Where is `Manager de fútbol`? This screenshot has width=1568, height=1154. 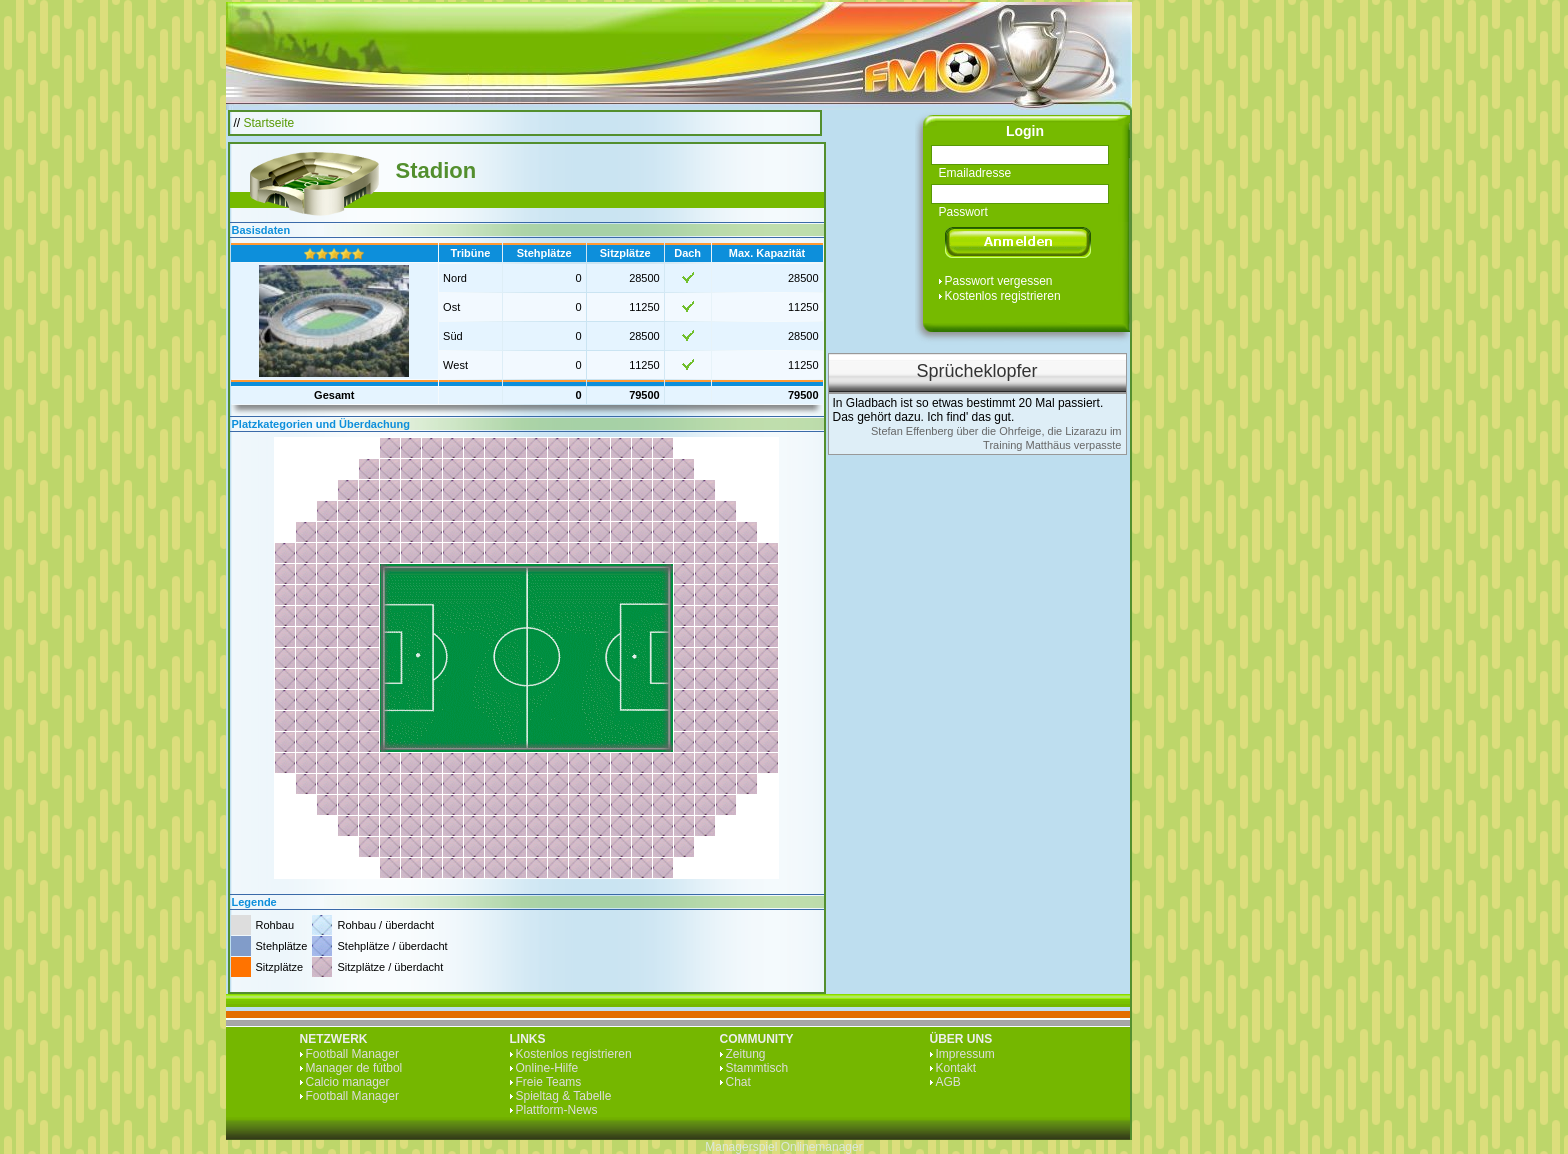
Manager de fútbol is located at coordinates (354, 1068).